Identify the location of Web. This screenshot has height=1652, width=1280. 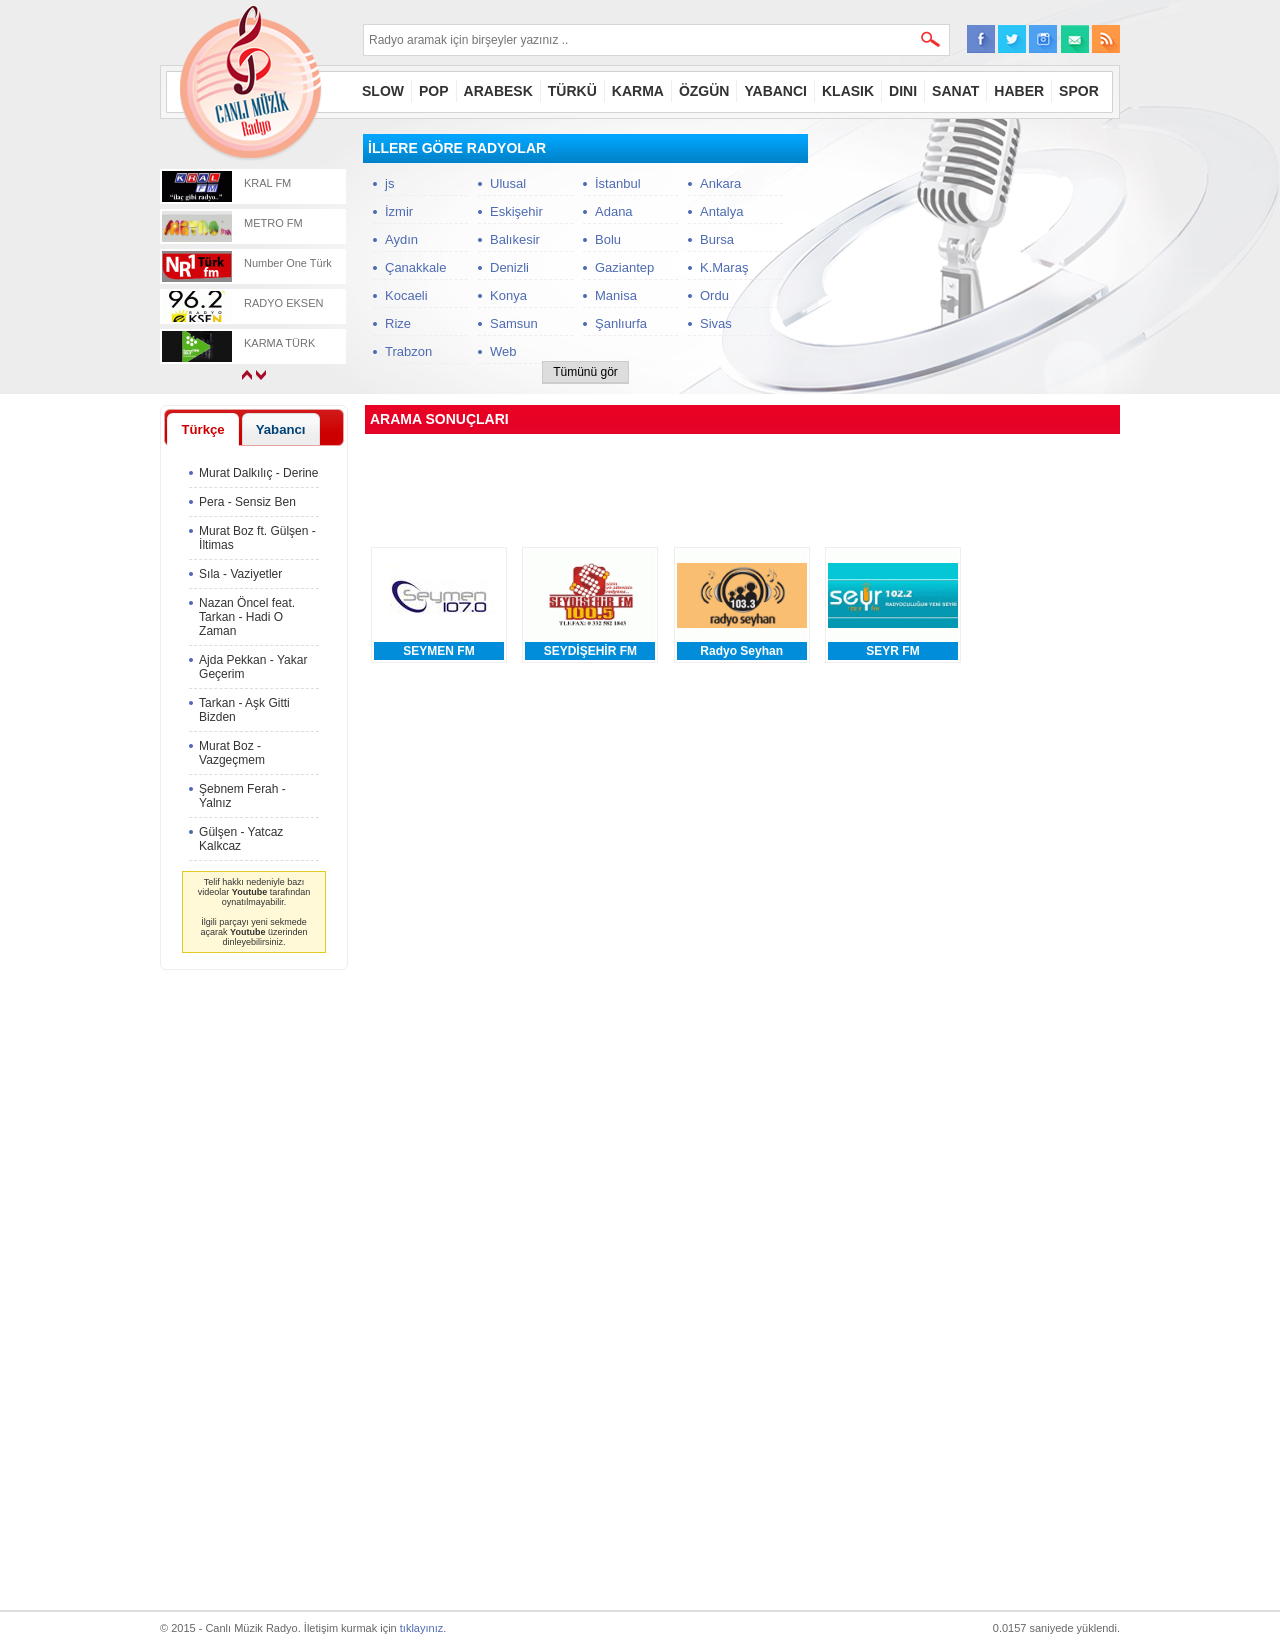
(503, 351).